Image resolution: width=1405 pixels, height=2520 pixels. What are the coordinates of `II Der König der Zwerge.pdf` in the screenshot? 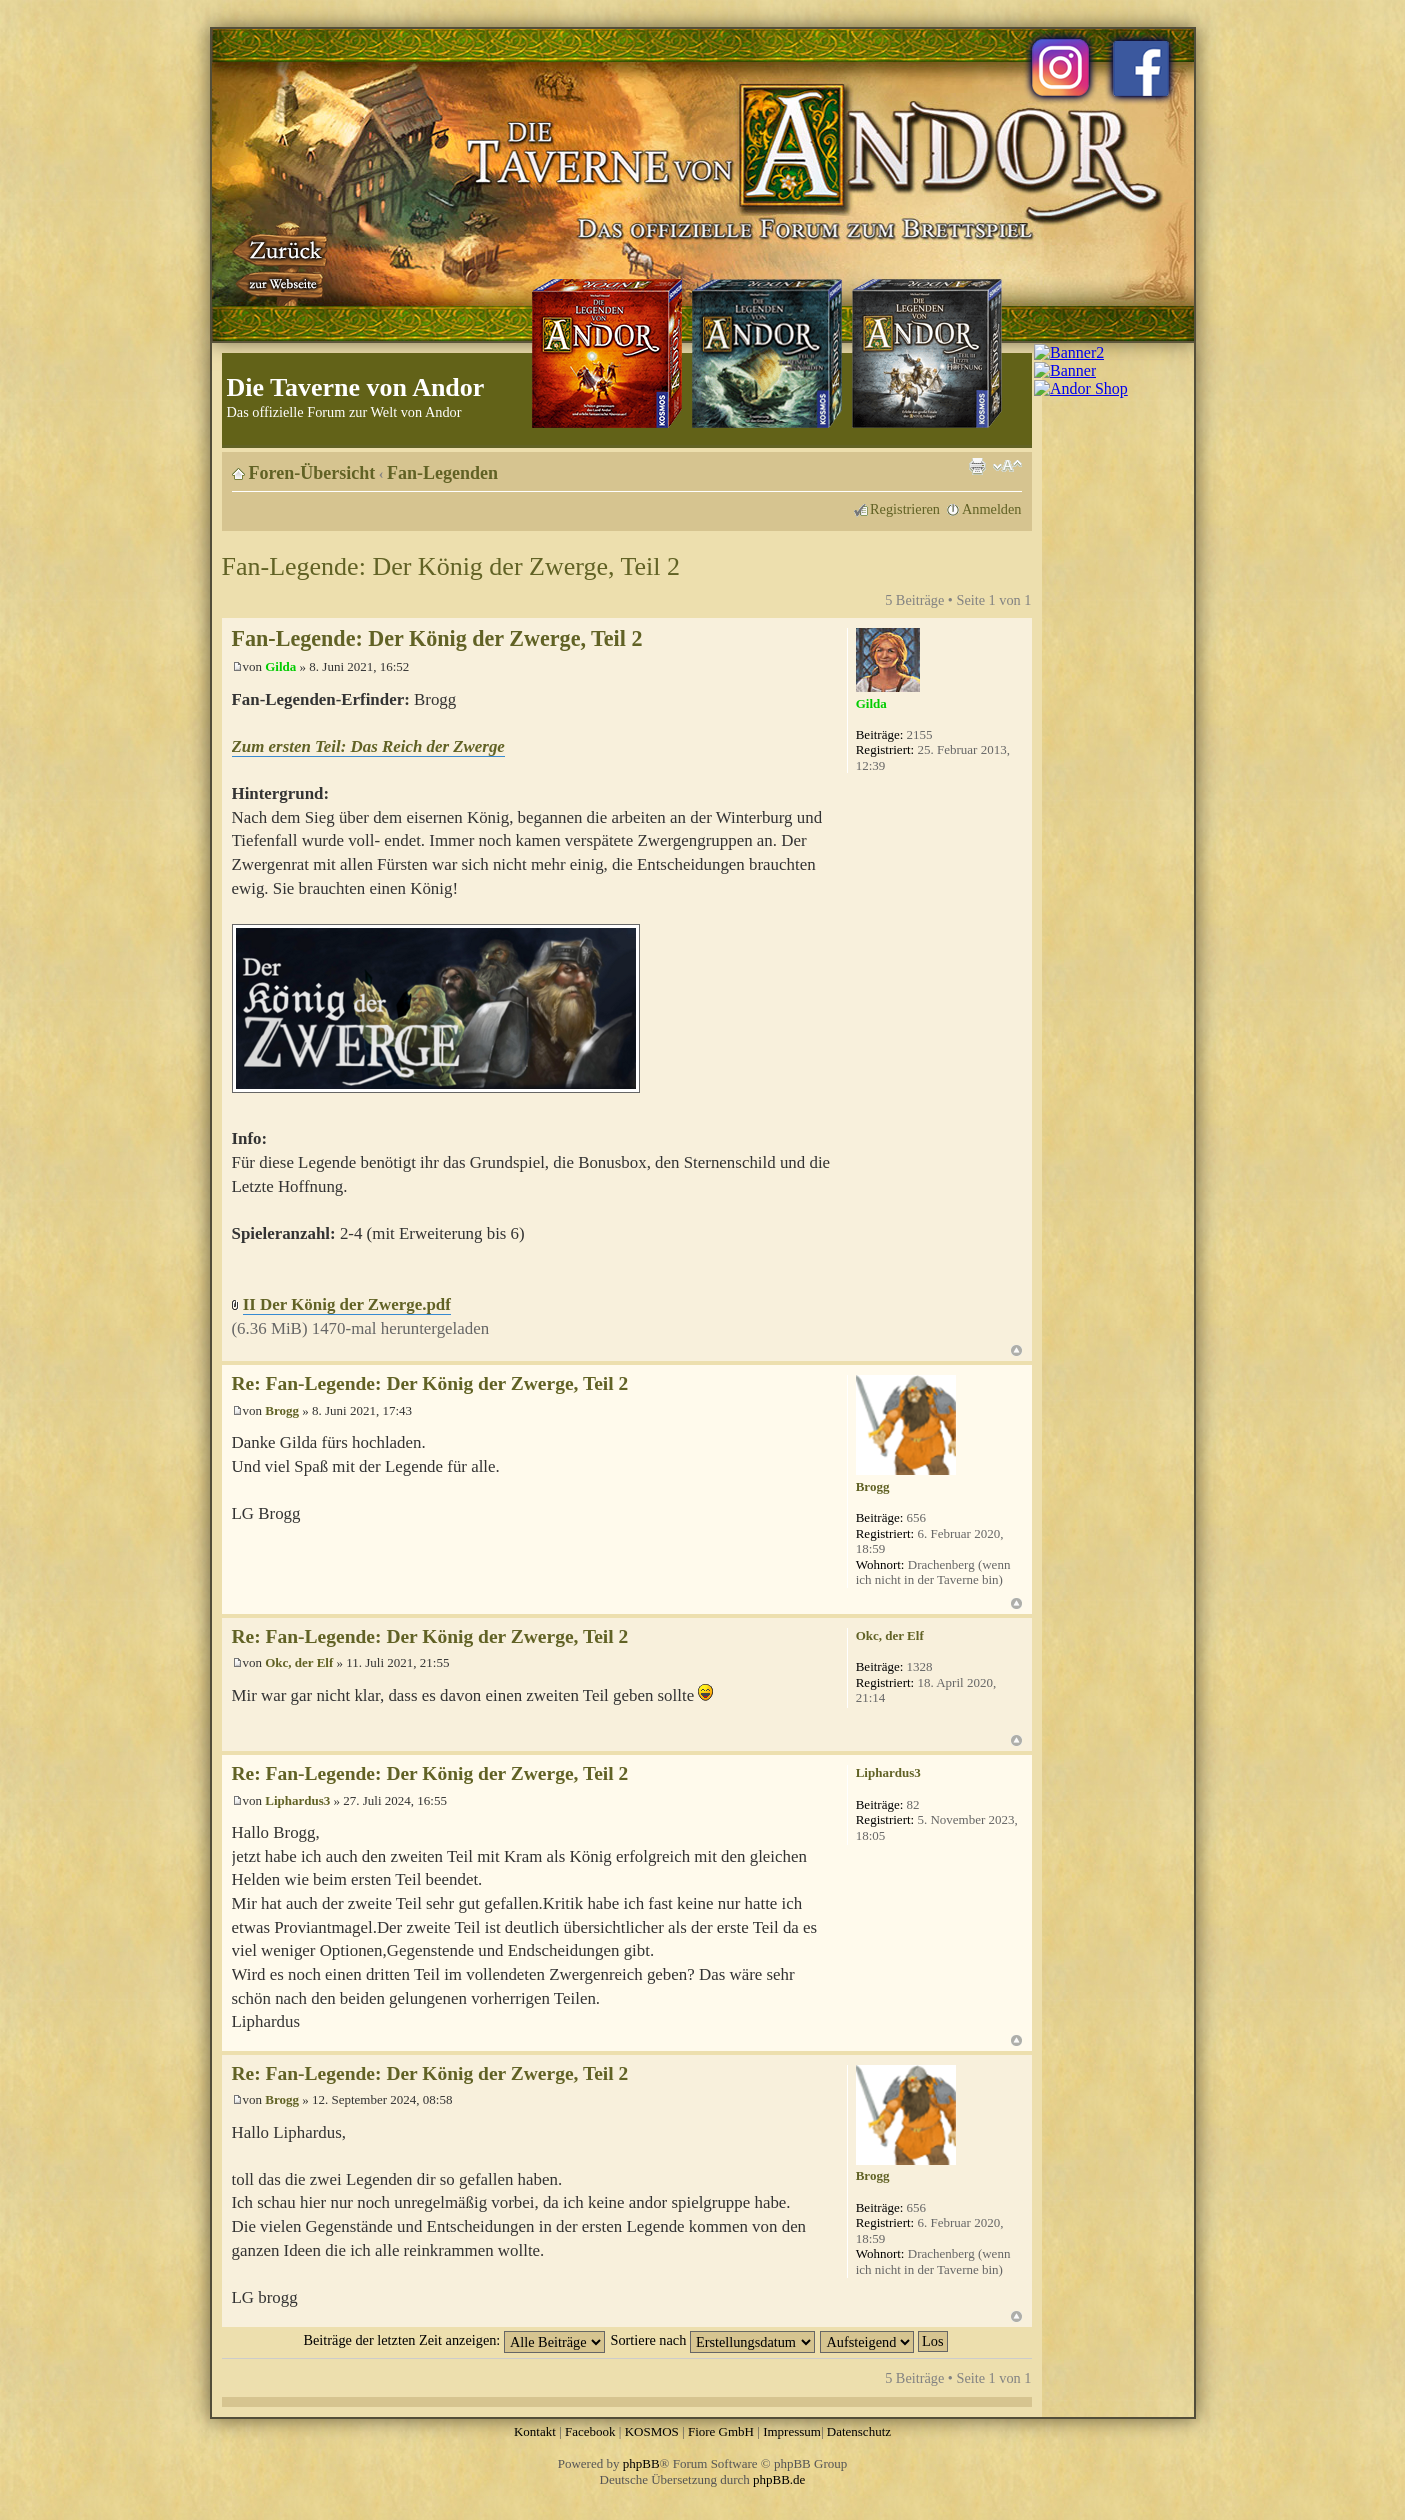 It's located at (347, 1304).